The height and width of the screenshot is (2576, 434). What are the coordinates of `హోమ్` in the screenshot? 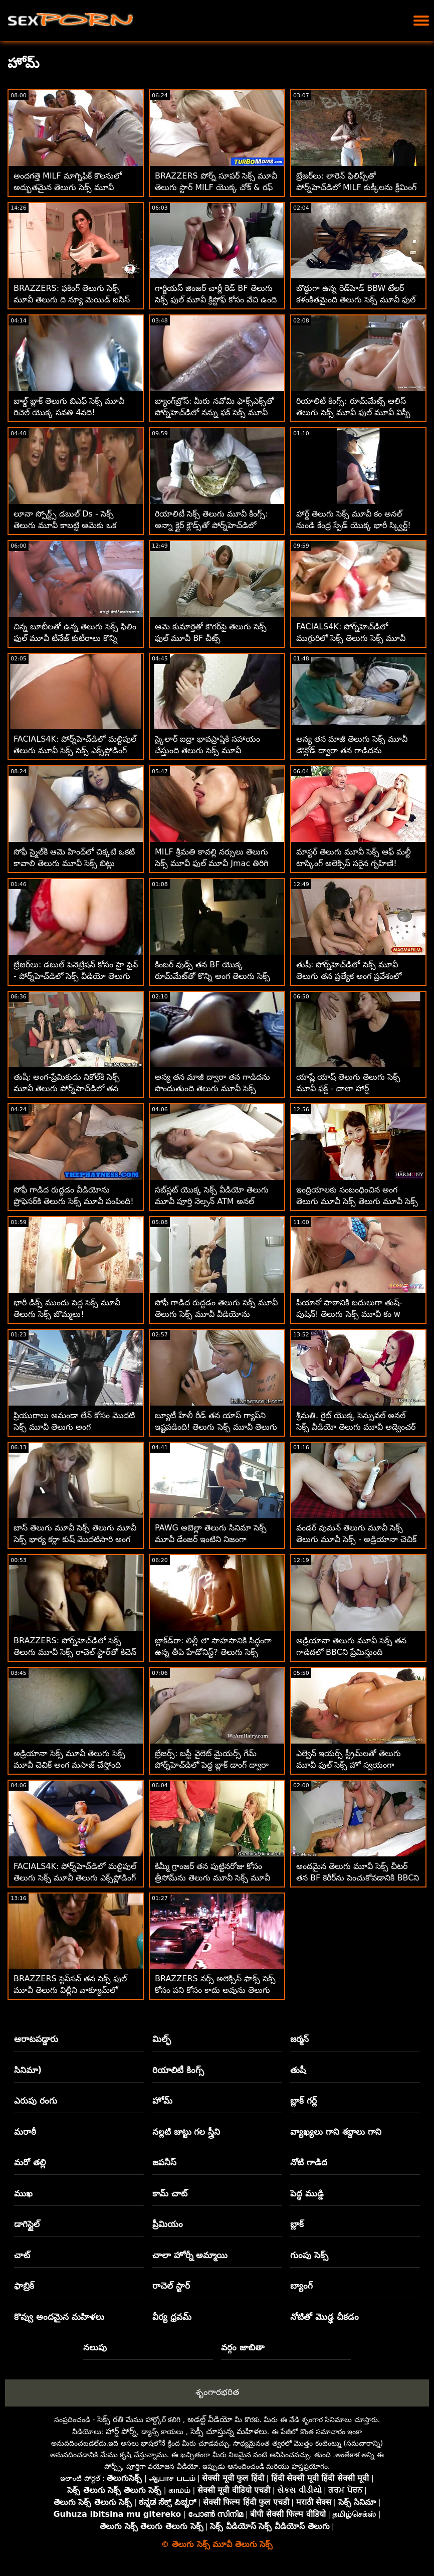 It's located at (162, 2101).